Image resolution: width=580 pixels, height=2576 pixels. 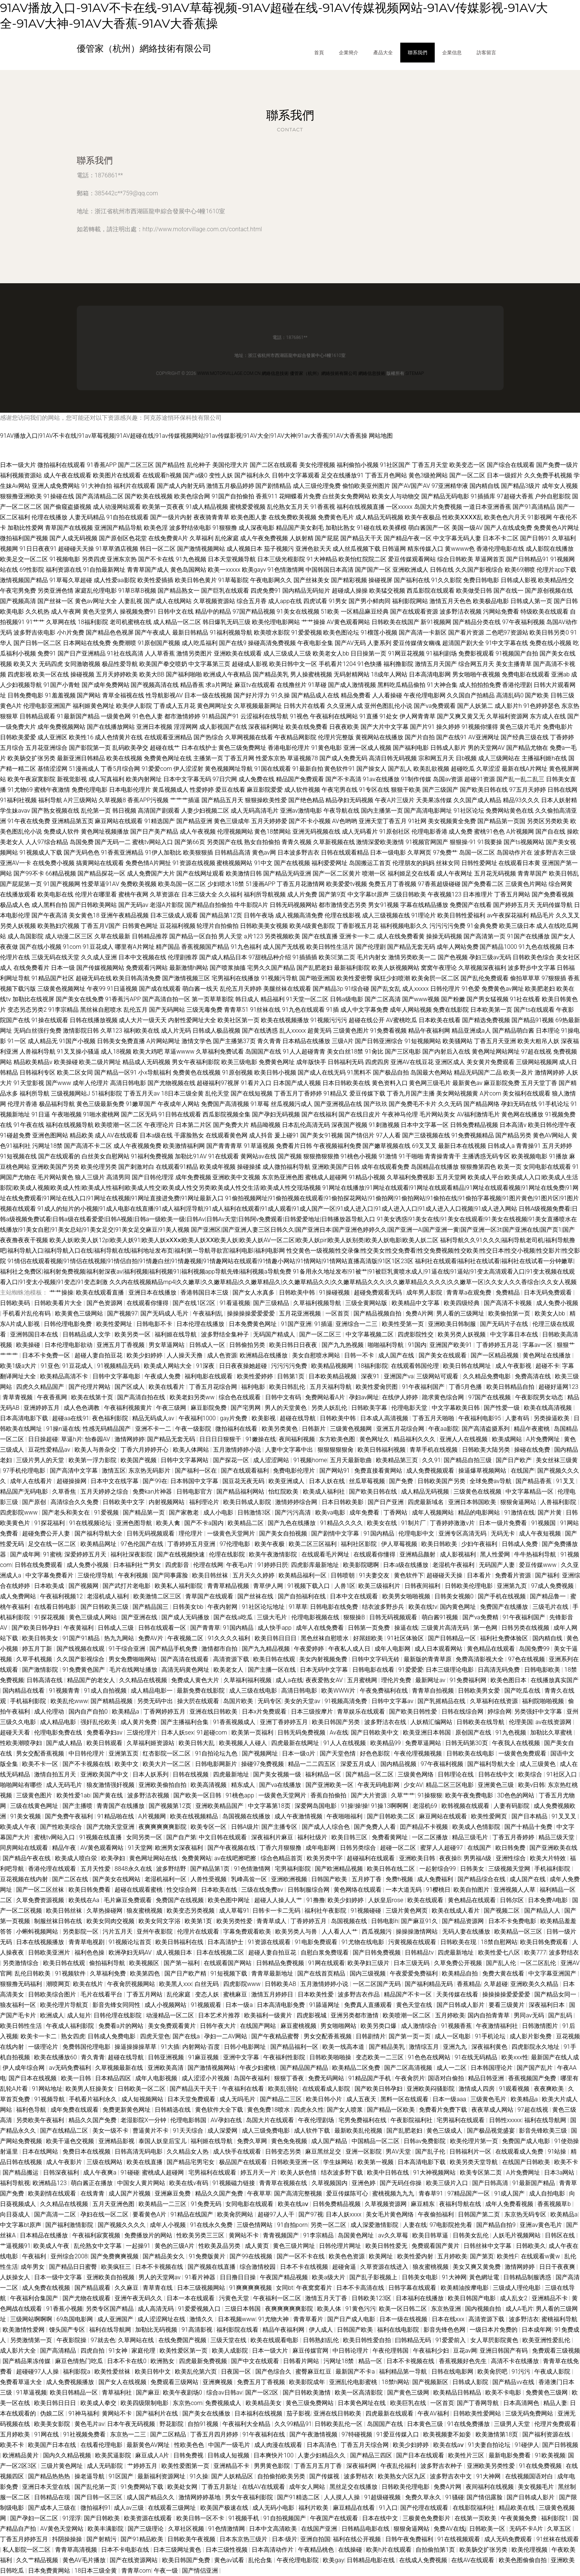 What do you see at coordinates (491, 2130) in the screenshot?
I see `国产极品视觉盛宴` at bounding box center [491, 2130].